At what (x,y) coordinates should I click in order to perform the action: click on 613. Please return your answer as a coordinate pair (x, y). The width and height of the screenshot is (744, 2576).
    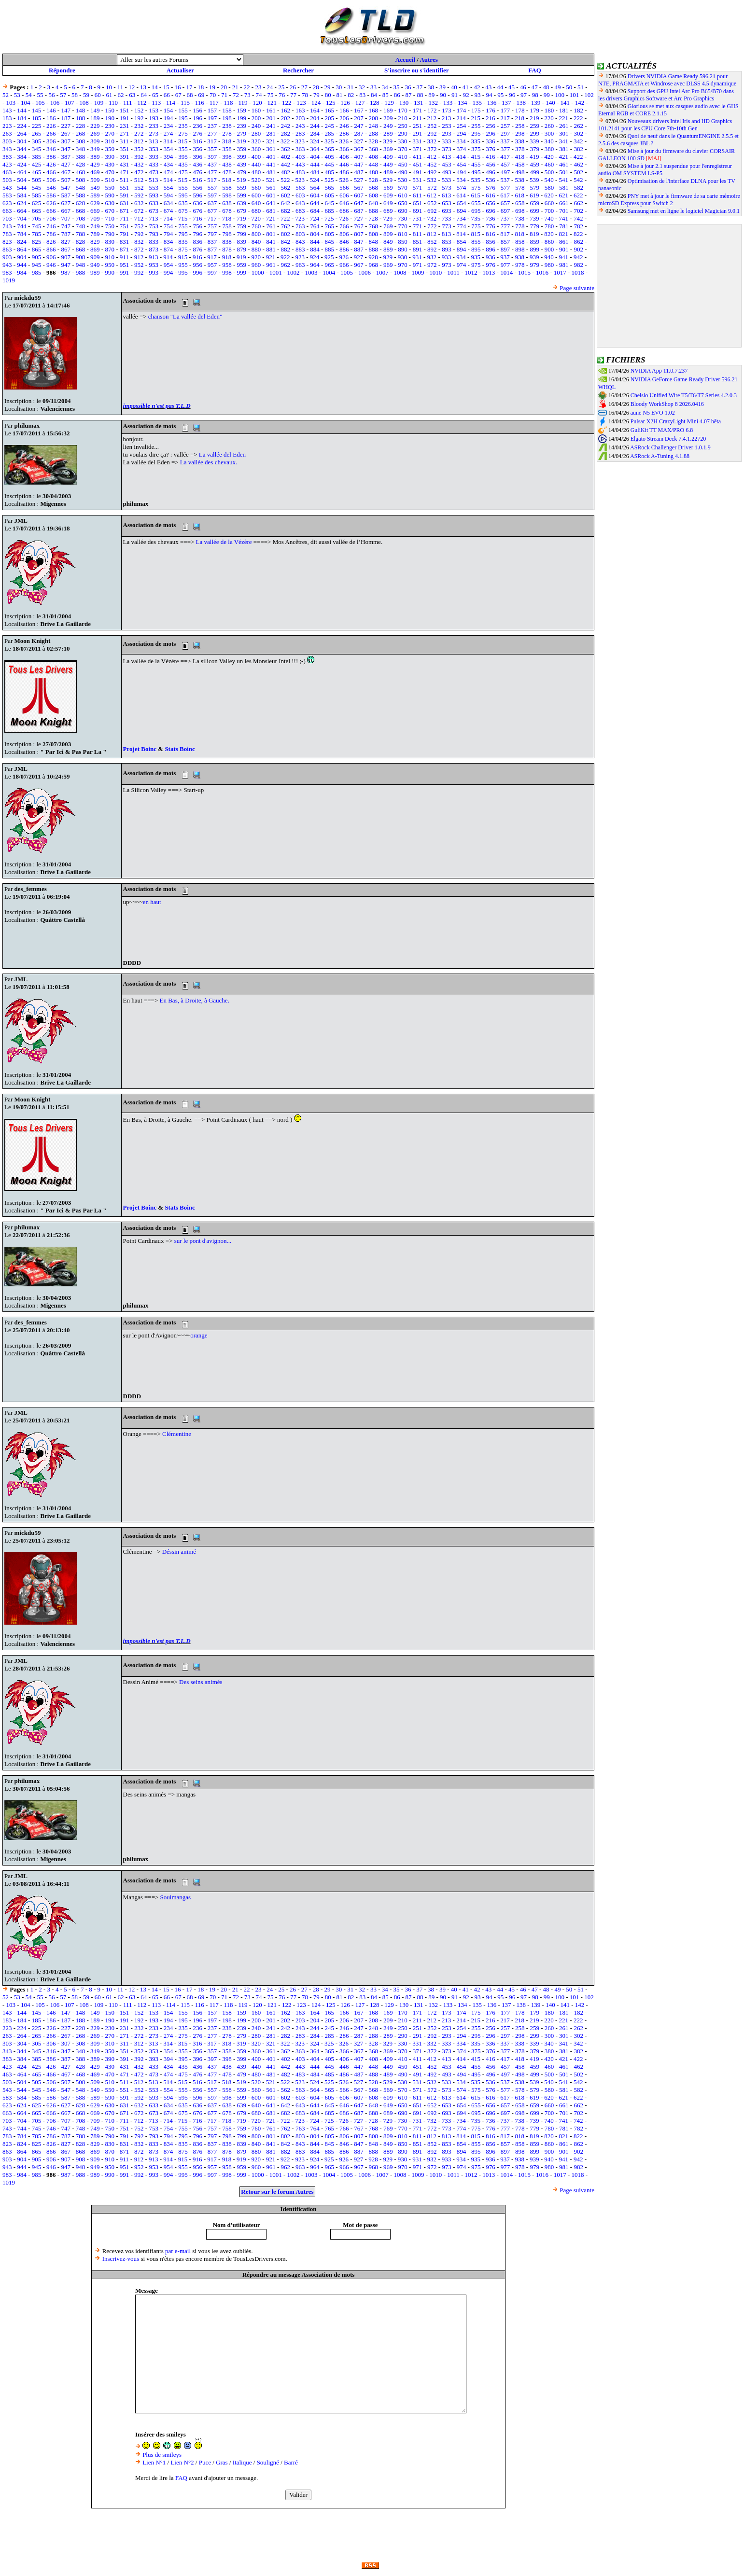
    Looking at the image, I should click on (446, 195).